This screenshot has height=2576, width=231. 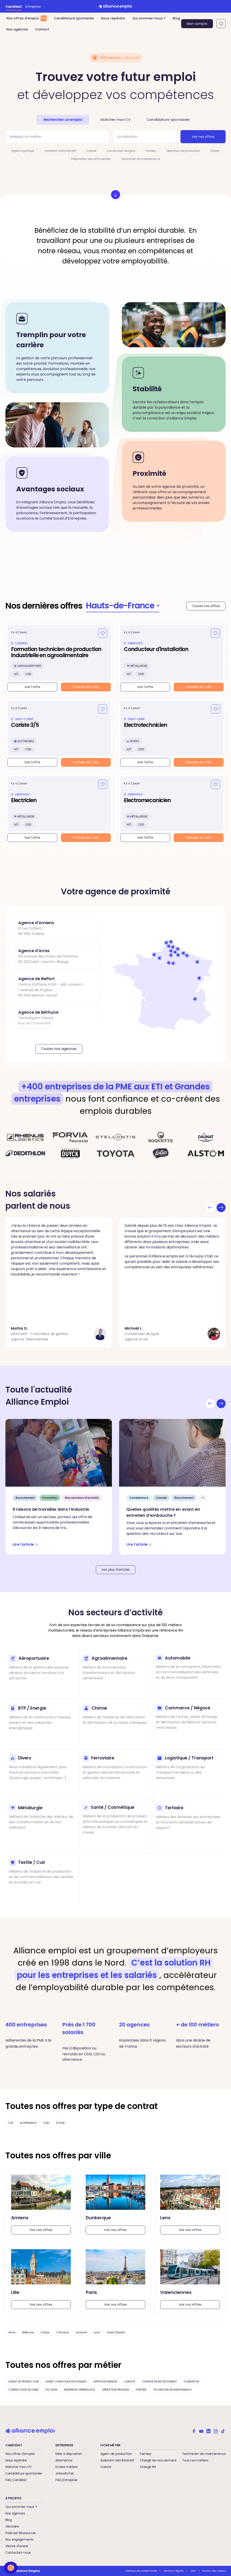 What do you see at coordinates (66, 2381) in the screenshot?
I see `Agent Logistique Polyvalent` at bounding box center [66, 2381].